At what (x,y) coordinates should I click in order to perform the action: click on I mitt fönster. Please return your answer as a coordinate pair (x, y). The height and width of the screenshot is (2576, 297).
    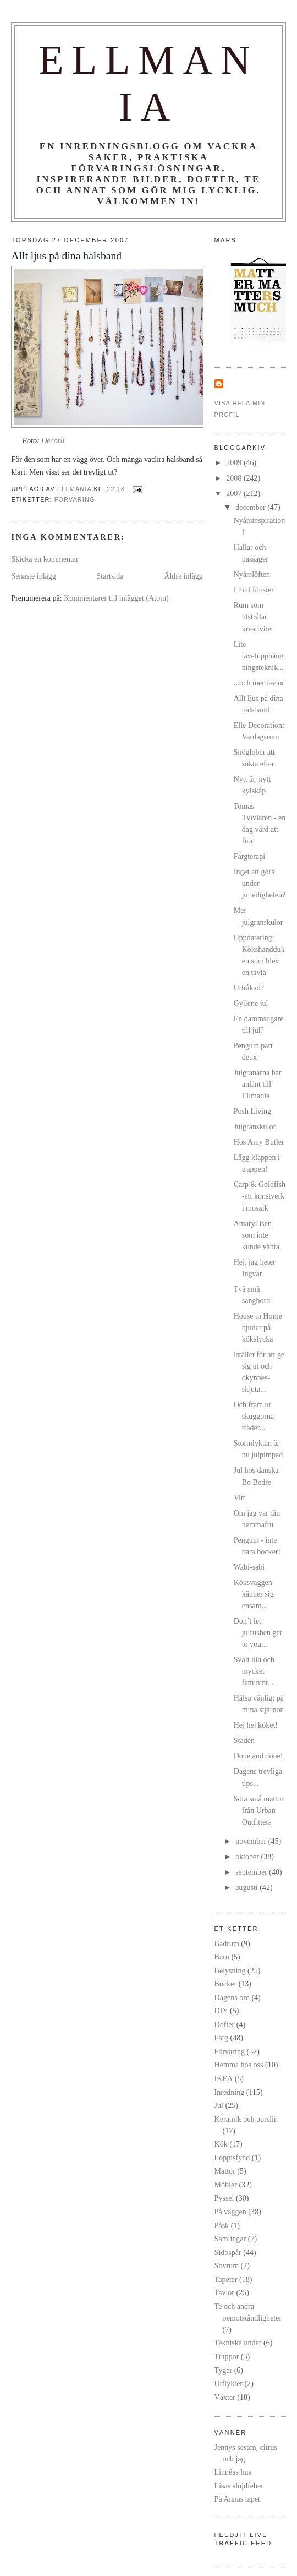
    Looking at the image, I should click on (254, 589).